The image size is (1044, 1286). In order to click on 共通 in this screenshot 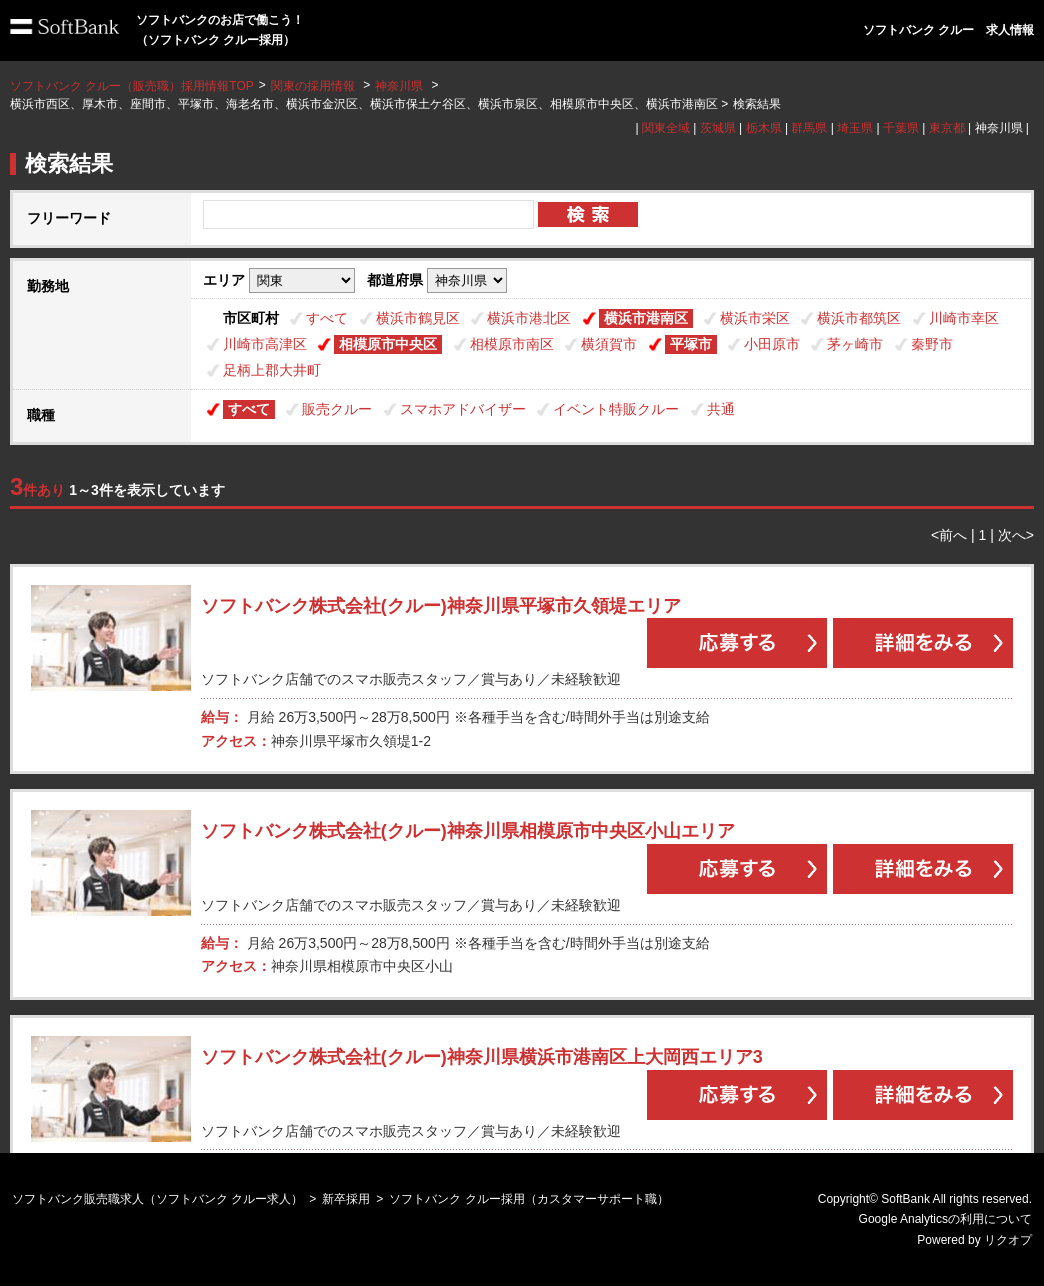, I will do `click(721, 409)`.